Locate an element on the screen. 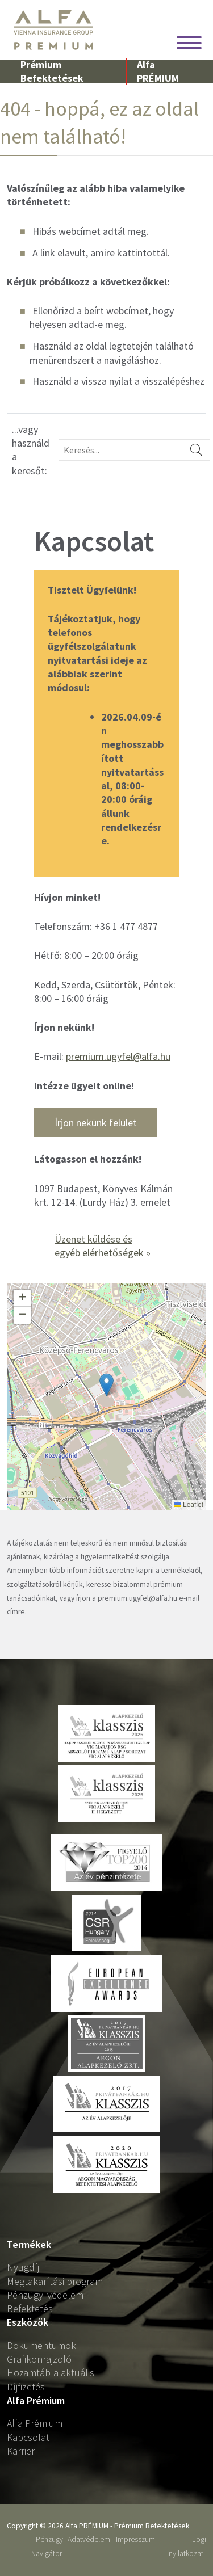 The image size is (213, 2576). Karrier is located at coordinates (21, 2450).